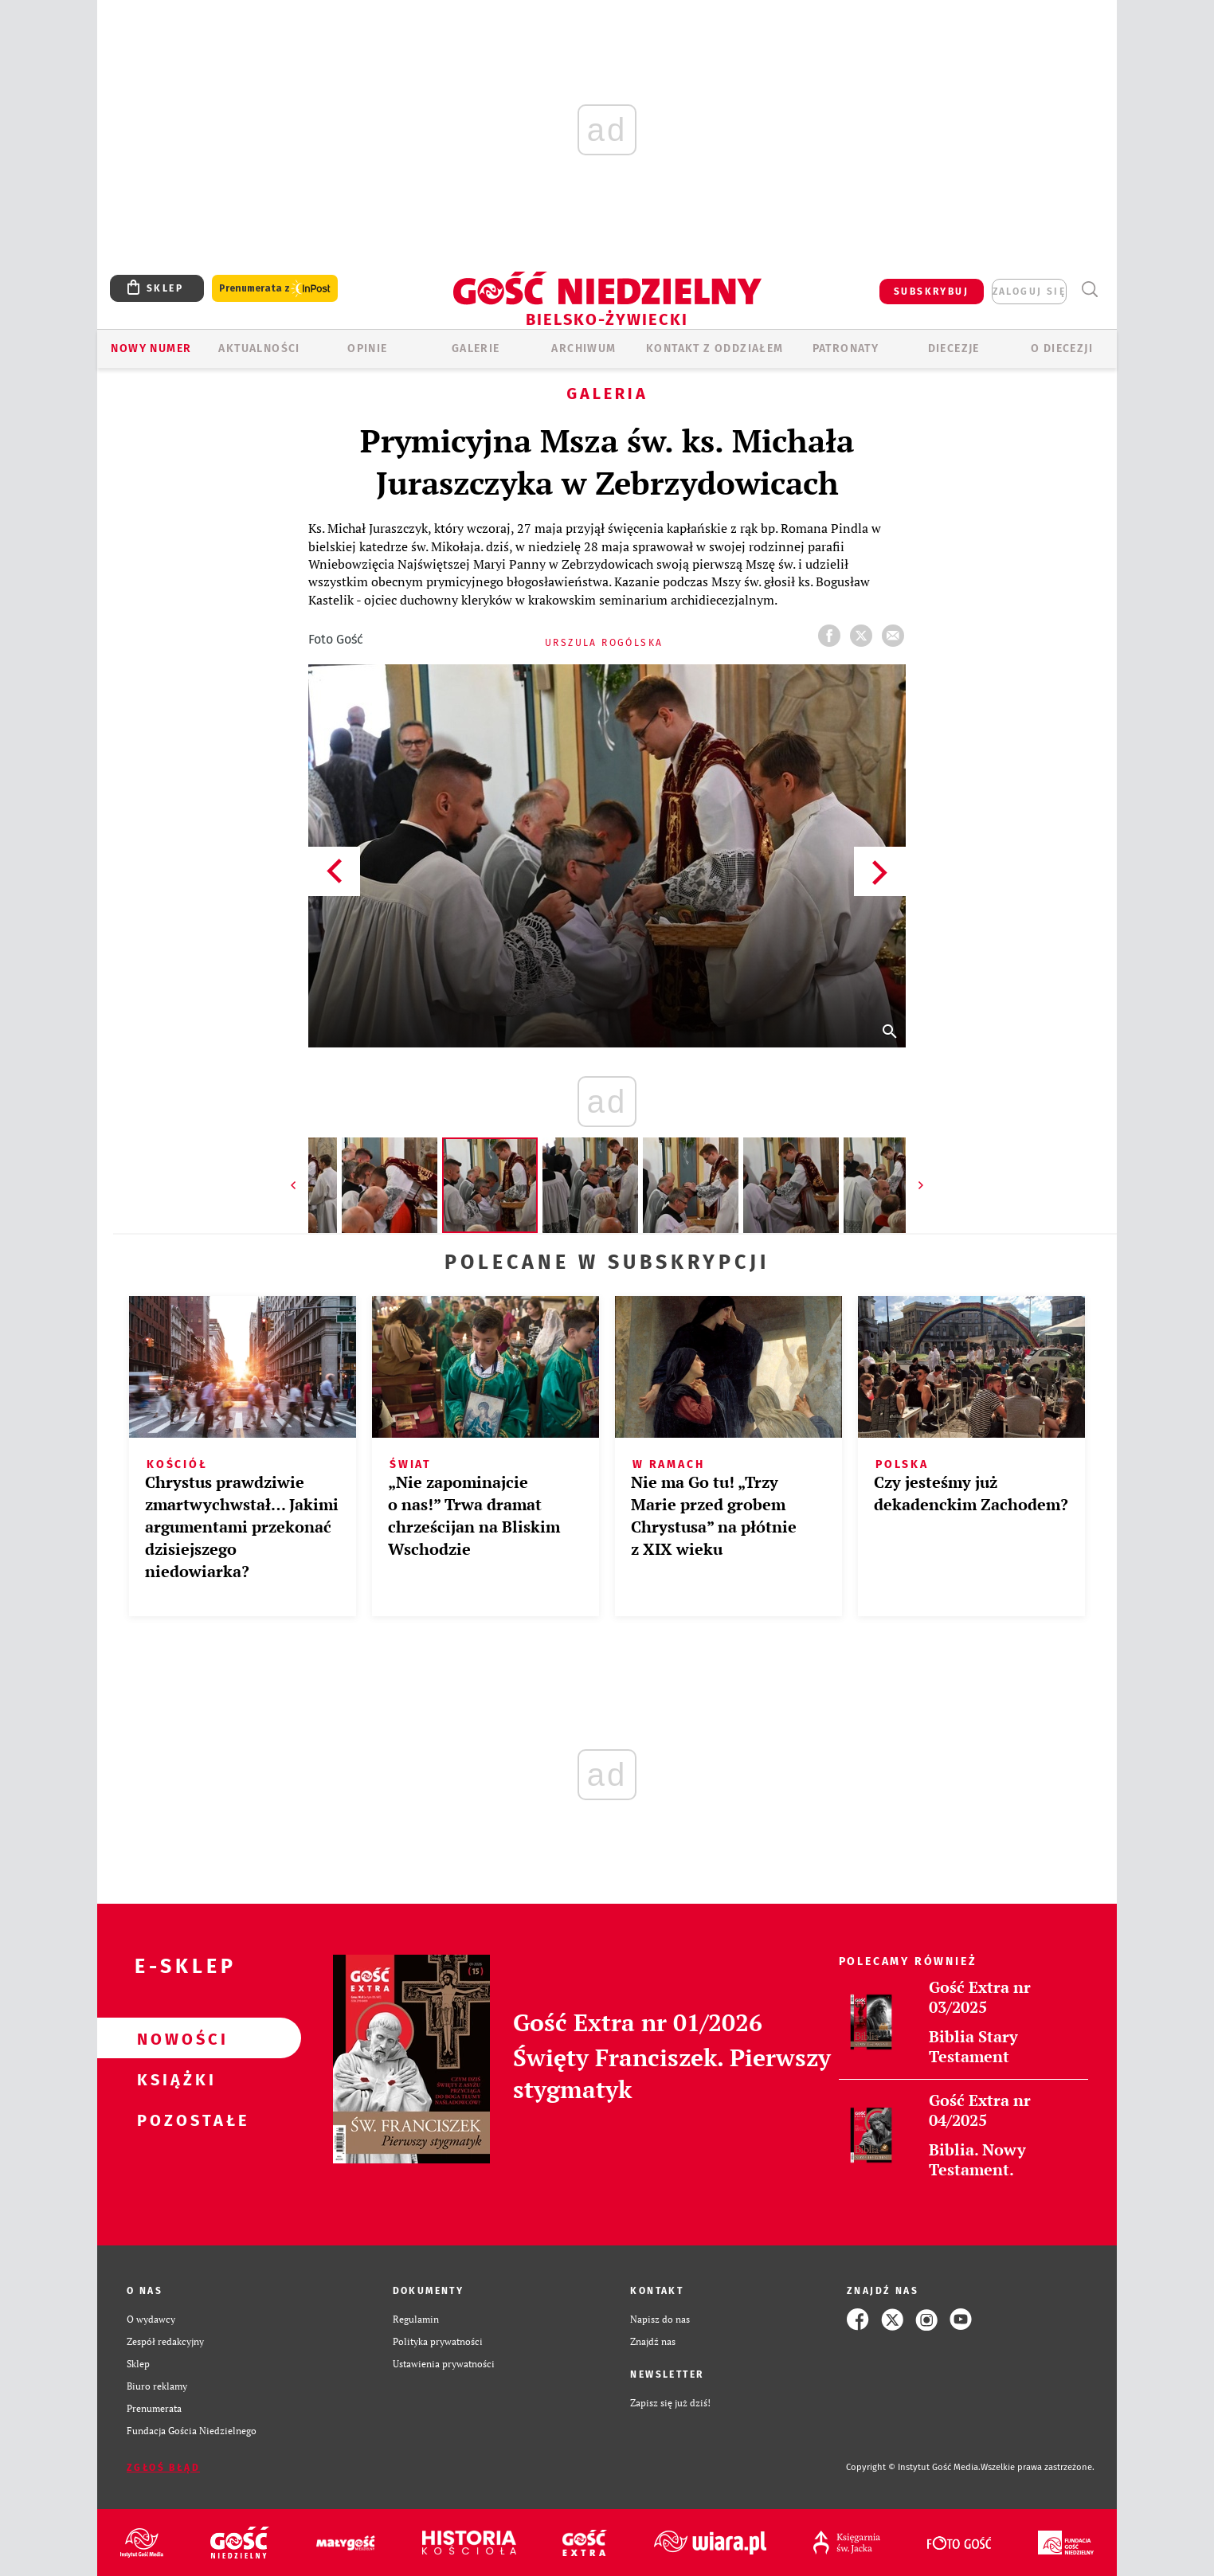 The height and width of the screenshot is (2576, 1214). I want to click on Wyszukiwarka, so click(1089, 289).